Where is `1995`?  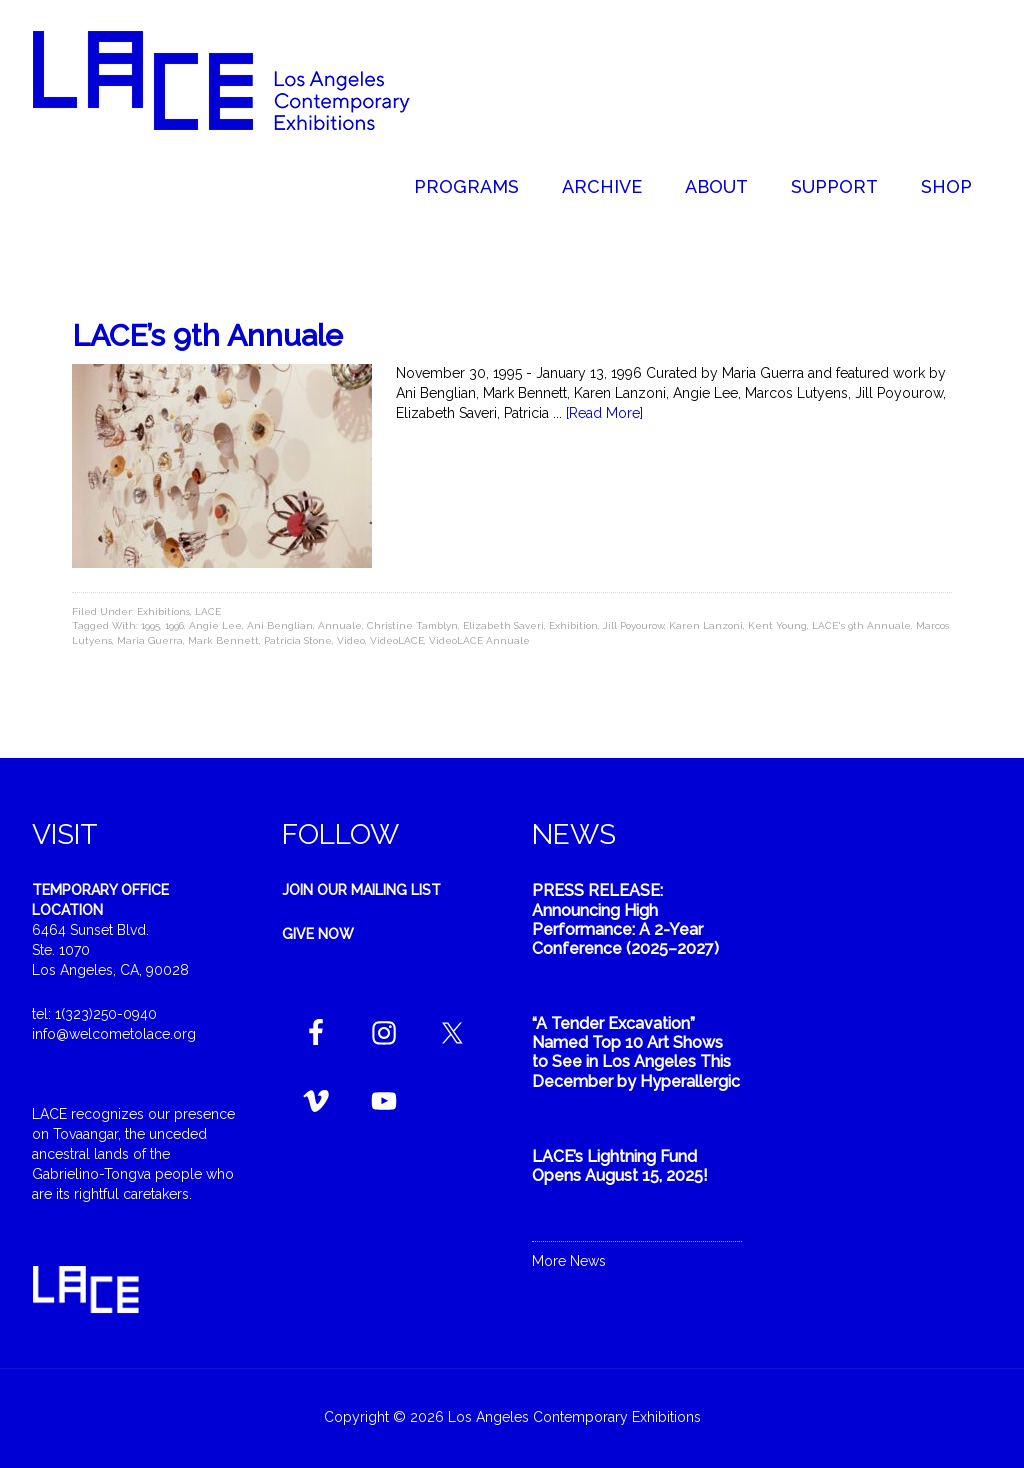
1995 is located at coordinates (150, 625).